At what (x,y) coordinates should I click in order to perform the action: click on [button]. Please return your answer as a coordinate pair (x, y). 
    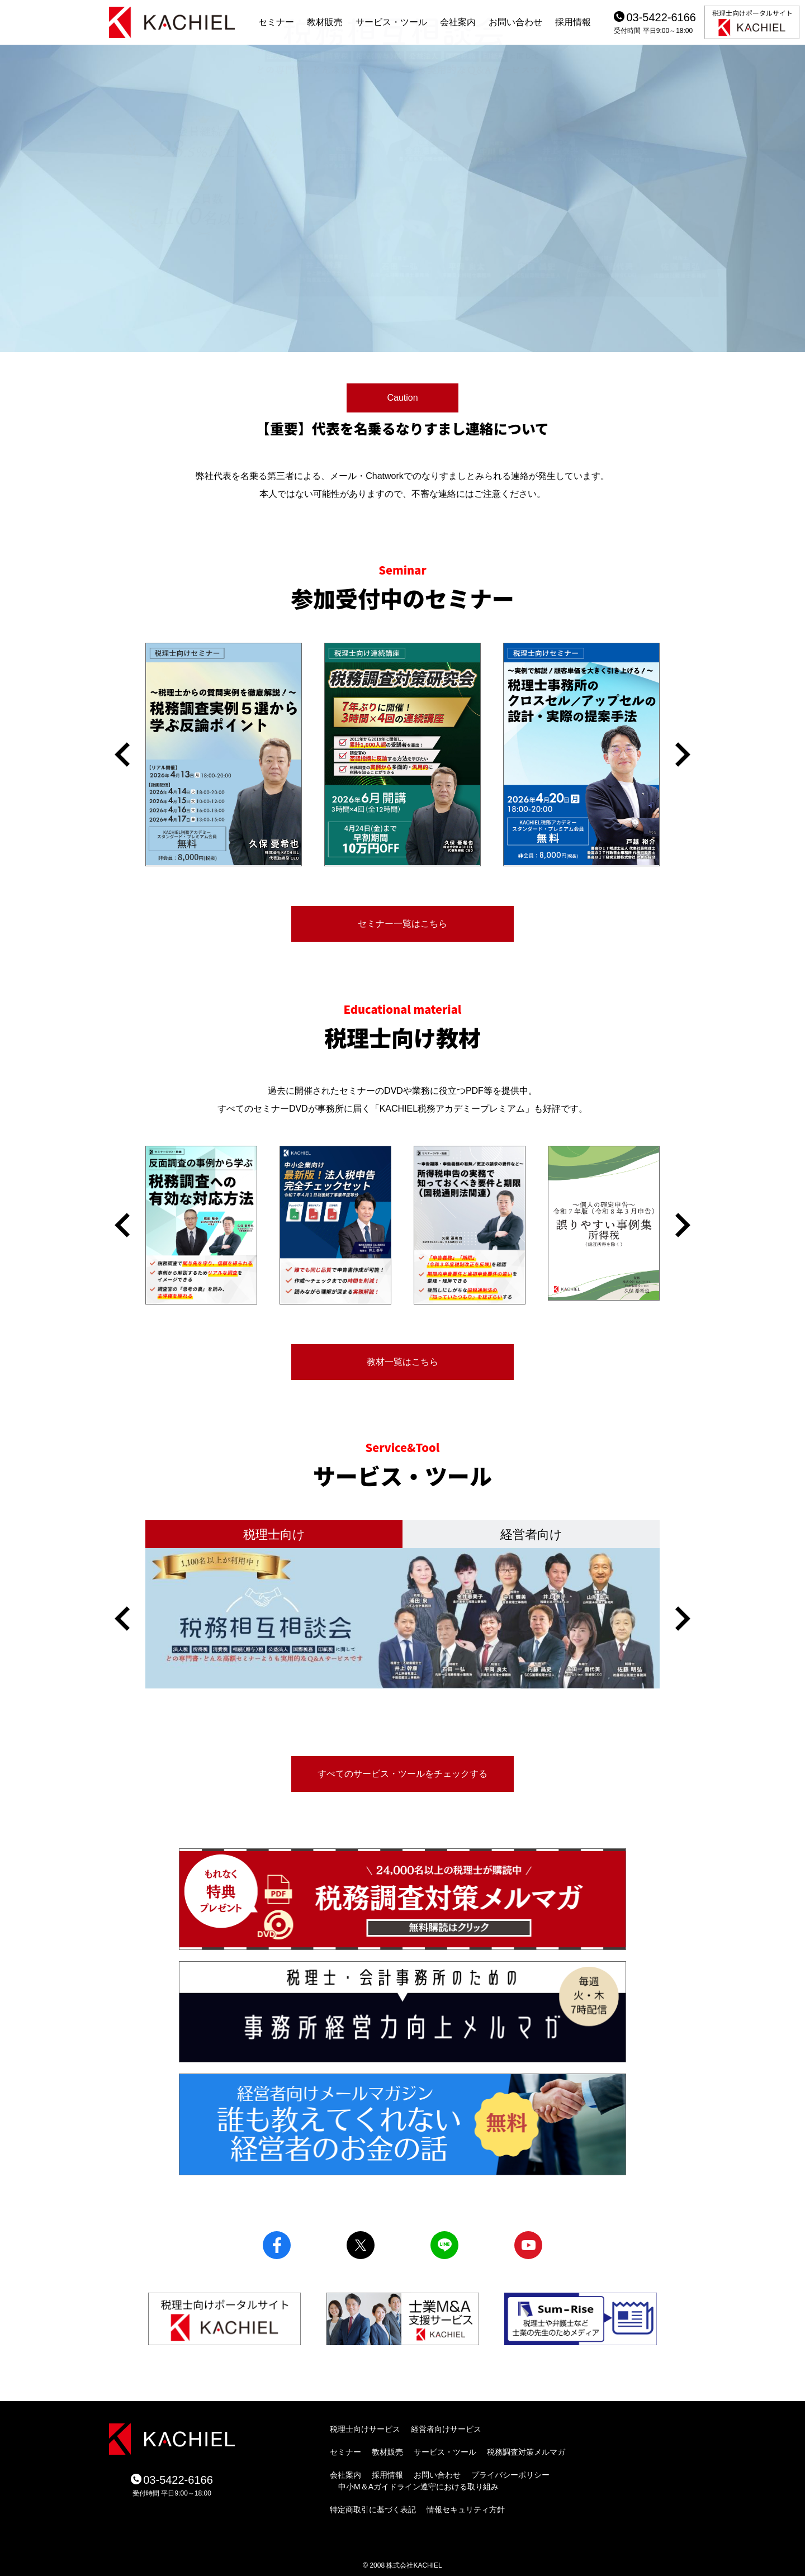
    Looking at the image, I should click on (122, 754).